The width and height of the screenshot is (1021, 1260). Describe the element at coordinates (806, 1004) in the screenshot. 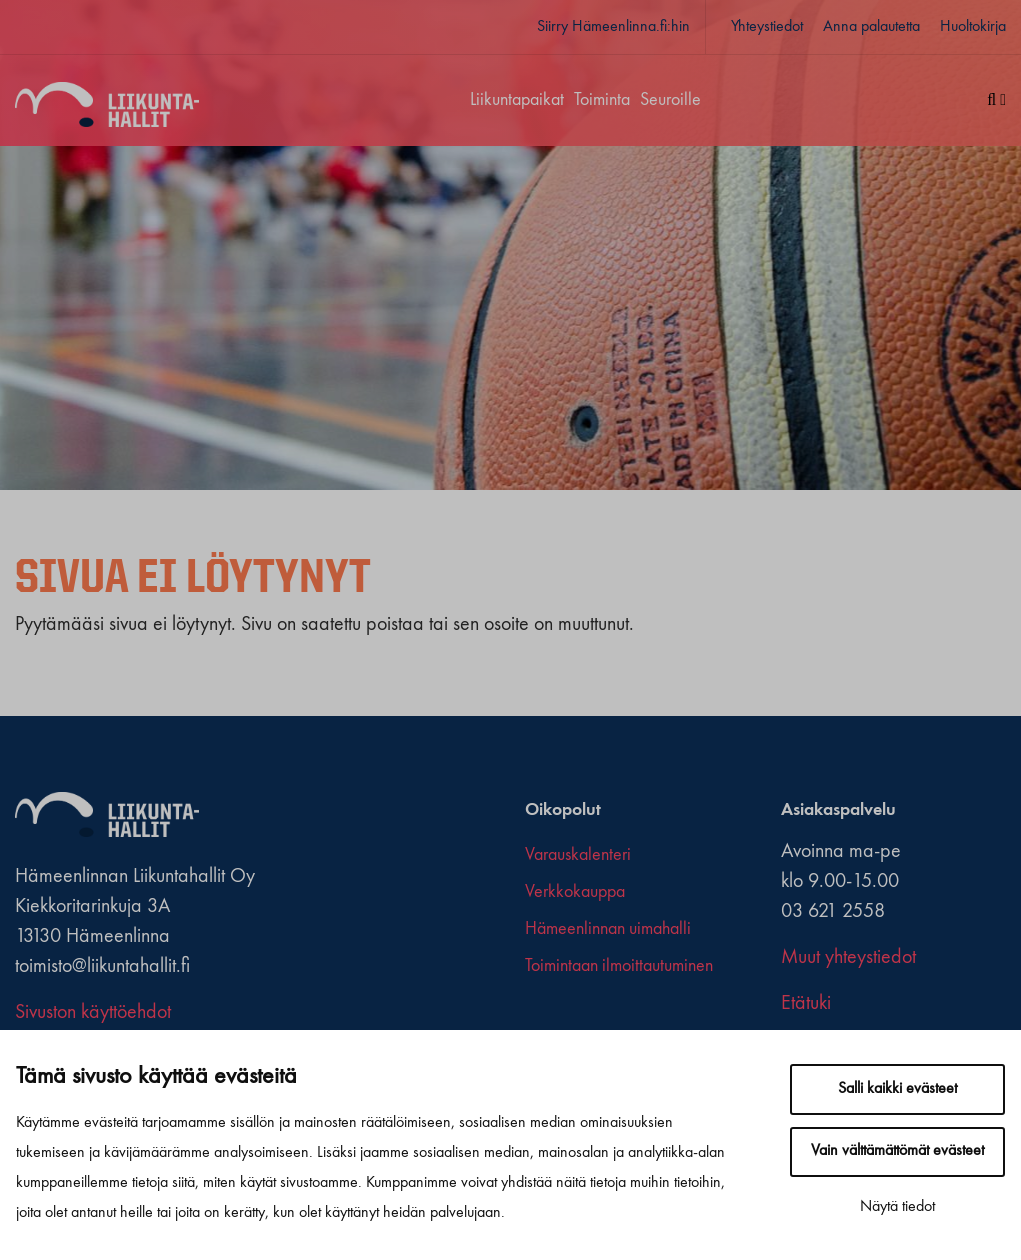

I see `Etätuki` at that location.